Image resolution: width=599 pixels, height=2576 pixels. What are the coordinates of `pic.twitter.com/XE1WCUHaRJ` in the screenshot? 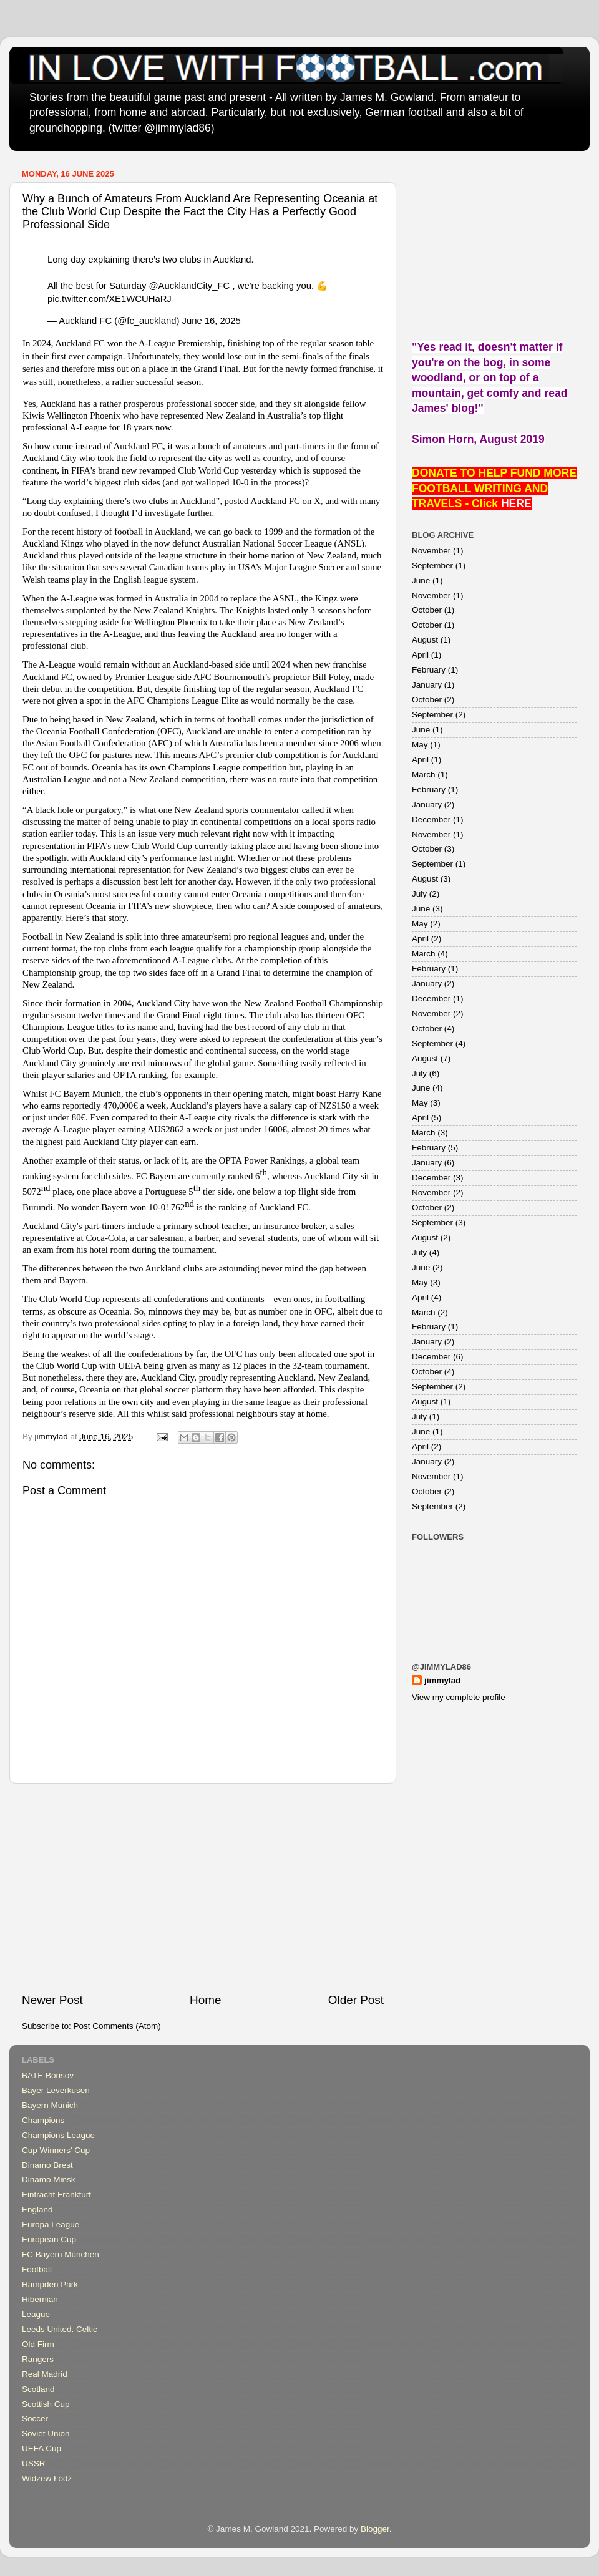 It's located at (109, 299).